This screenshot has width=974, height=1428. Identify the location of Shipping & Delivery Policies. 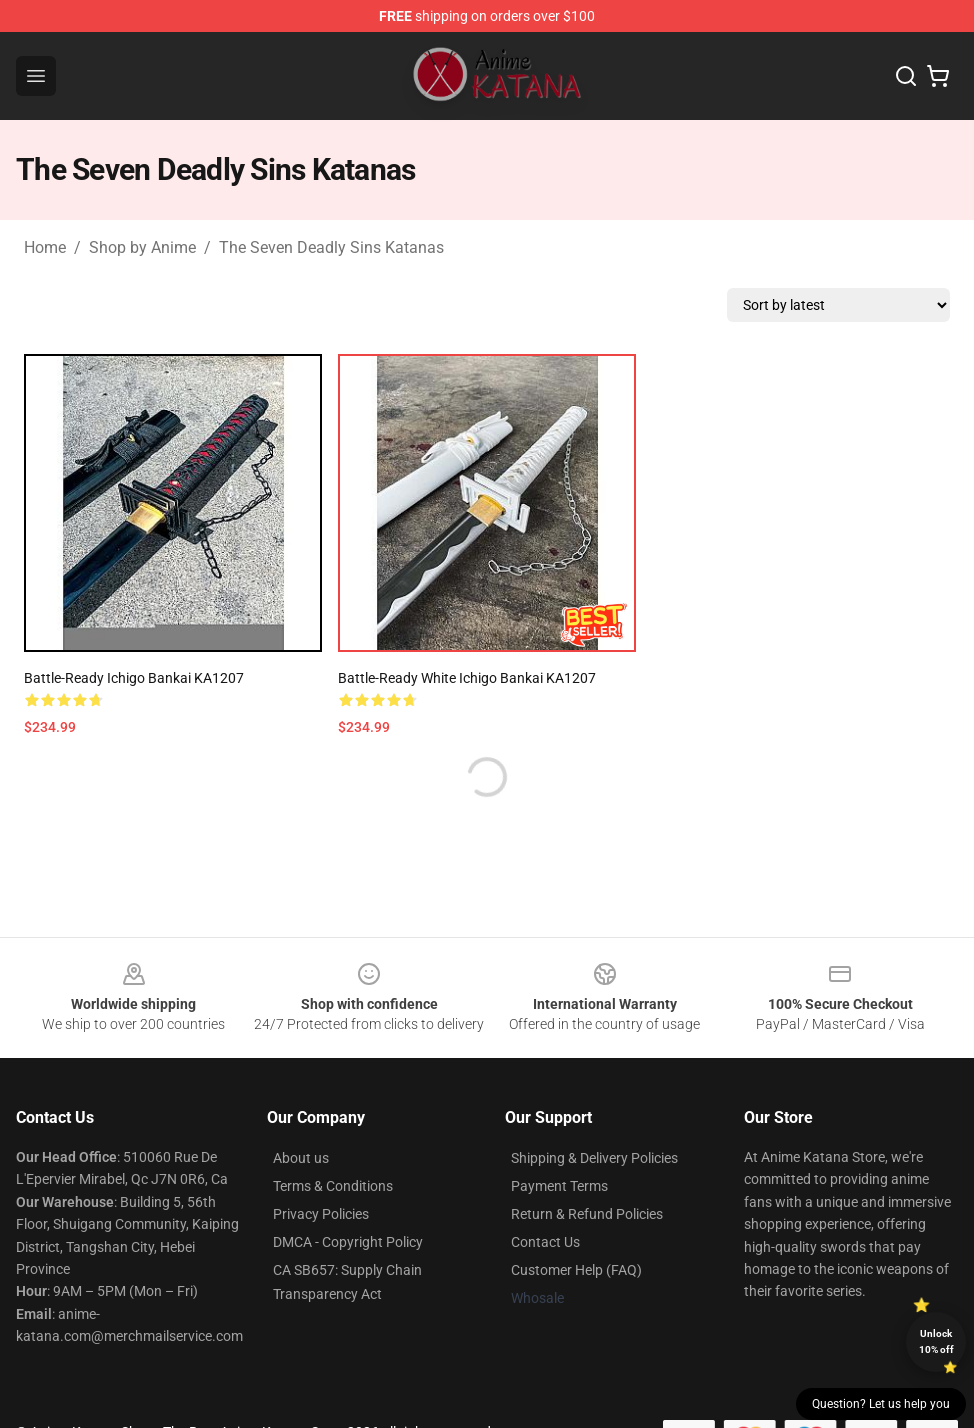
(594, 1158).